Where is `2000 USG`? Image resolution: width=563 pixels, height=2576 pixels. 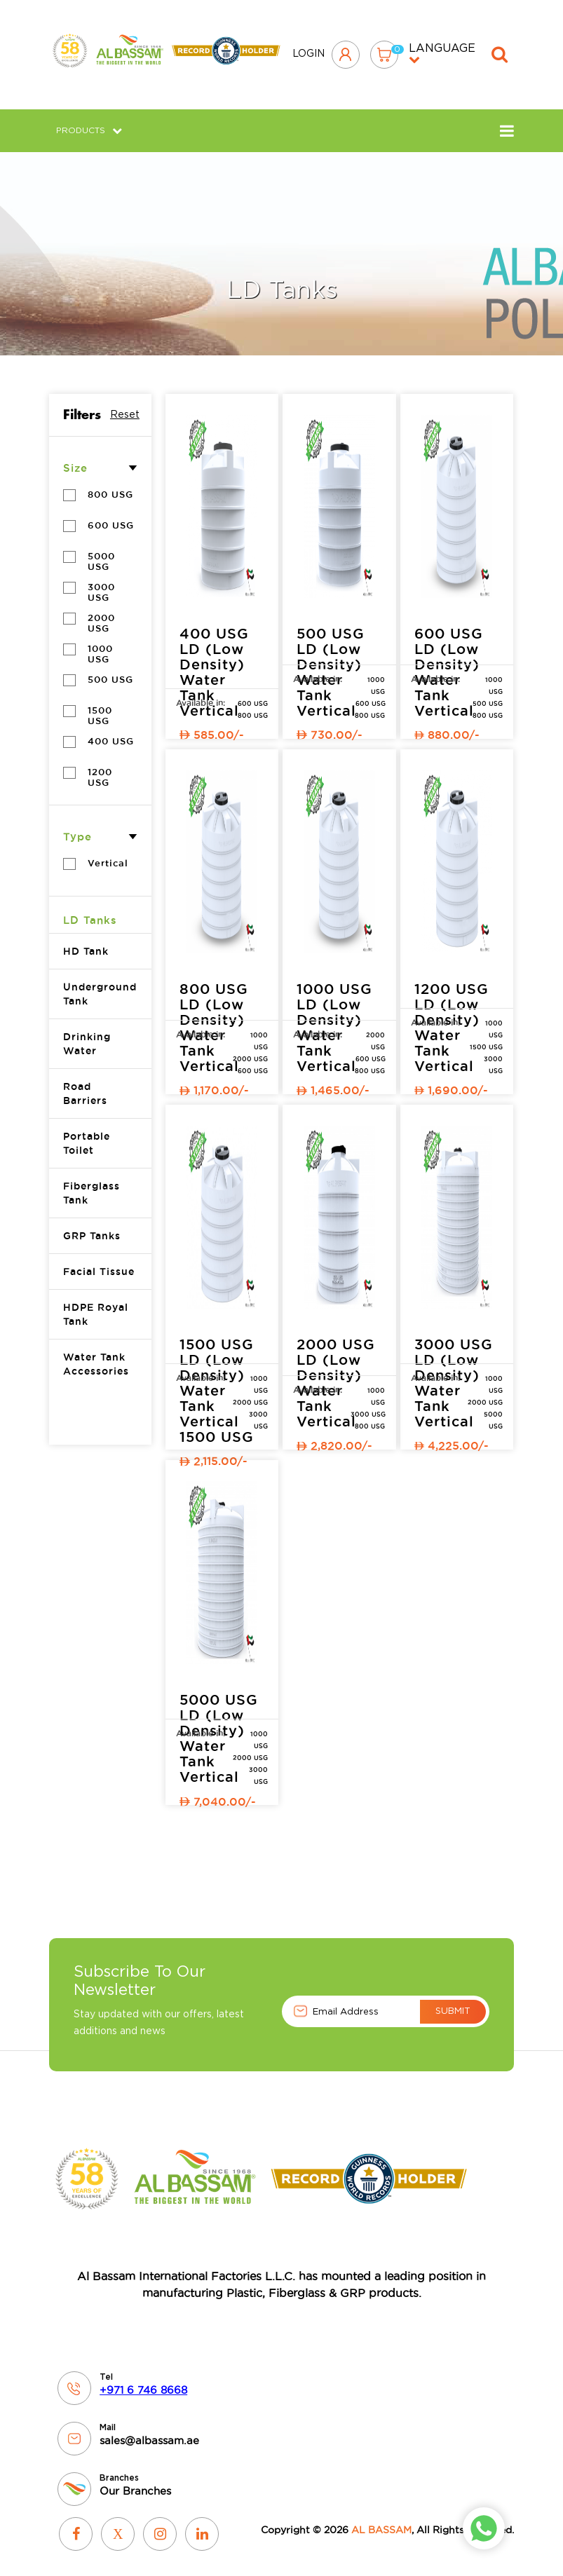
2000 USG is located at coordinates (105, 613).